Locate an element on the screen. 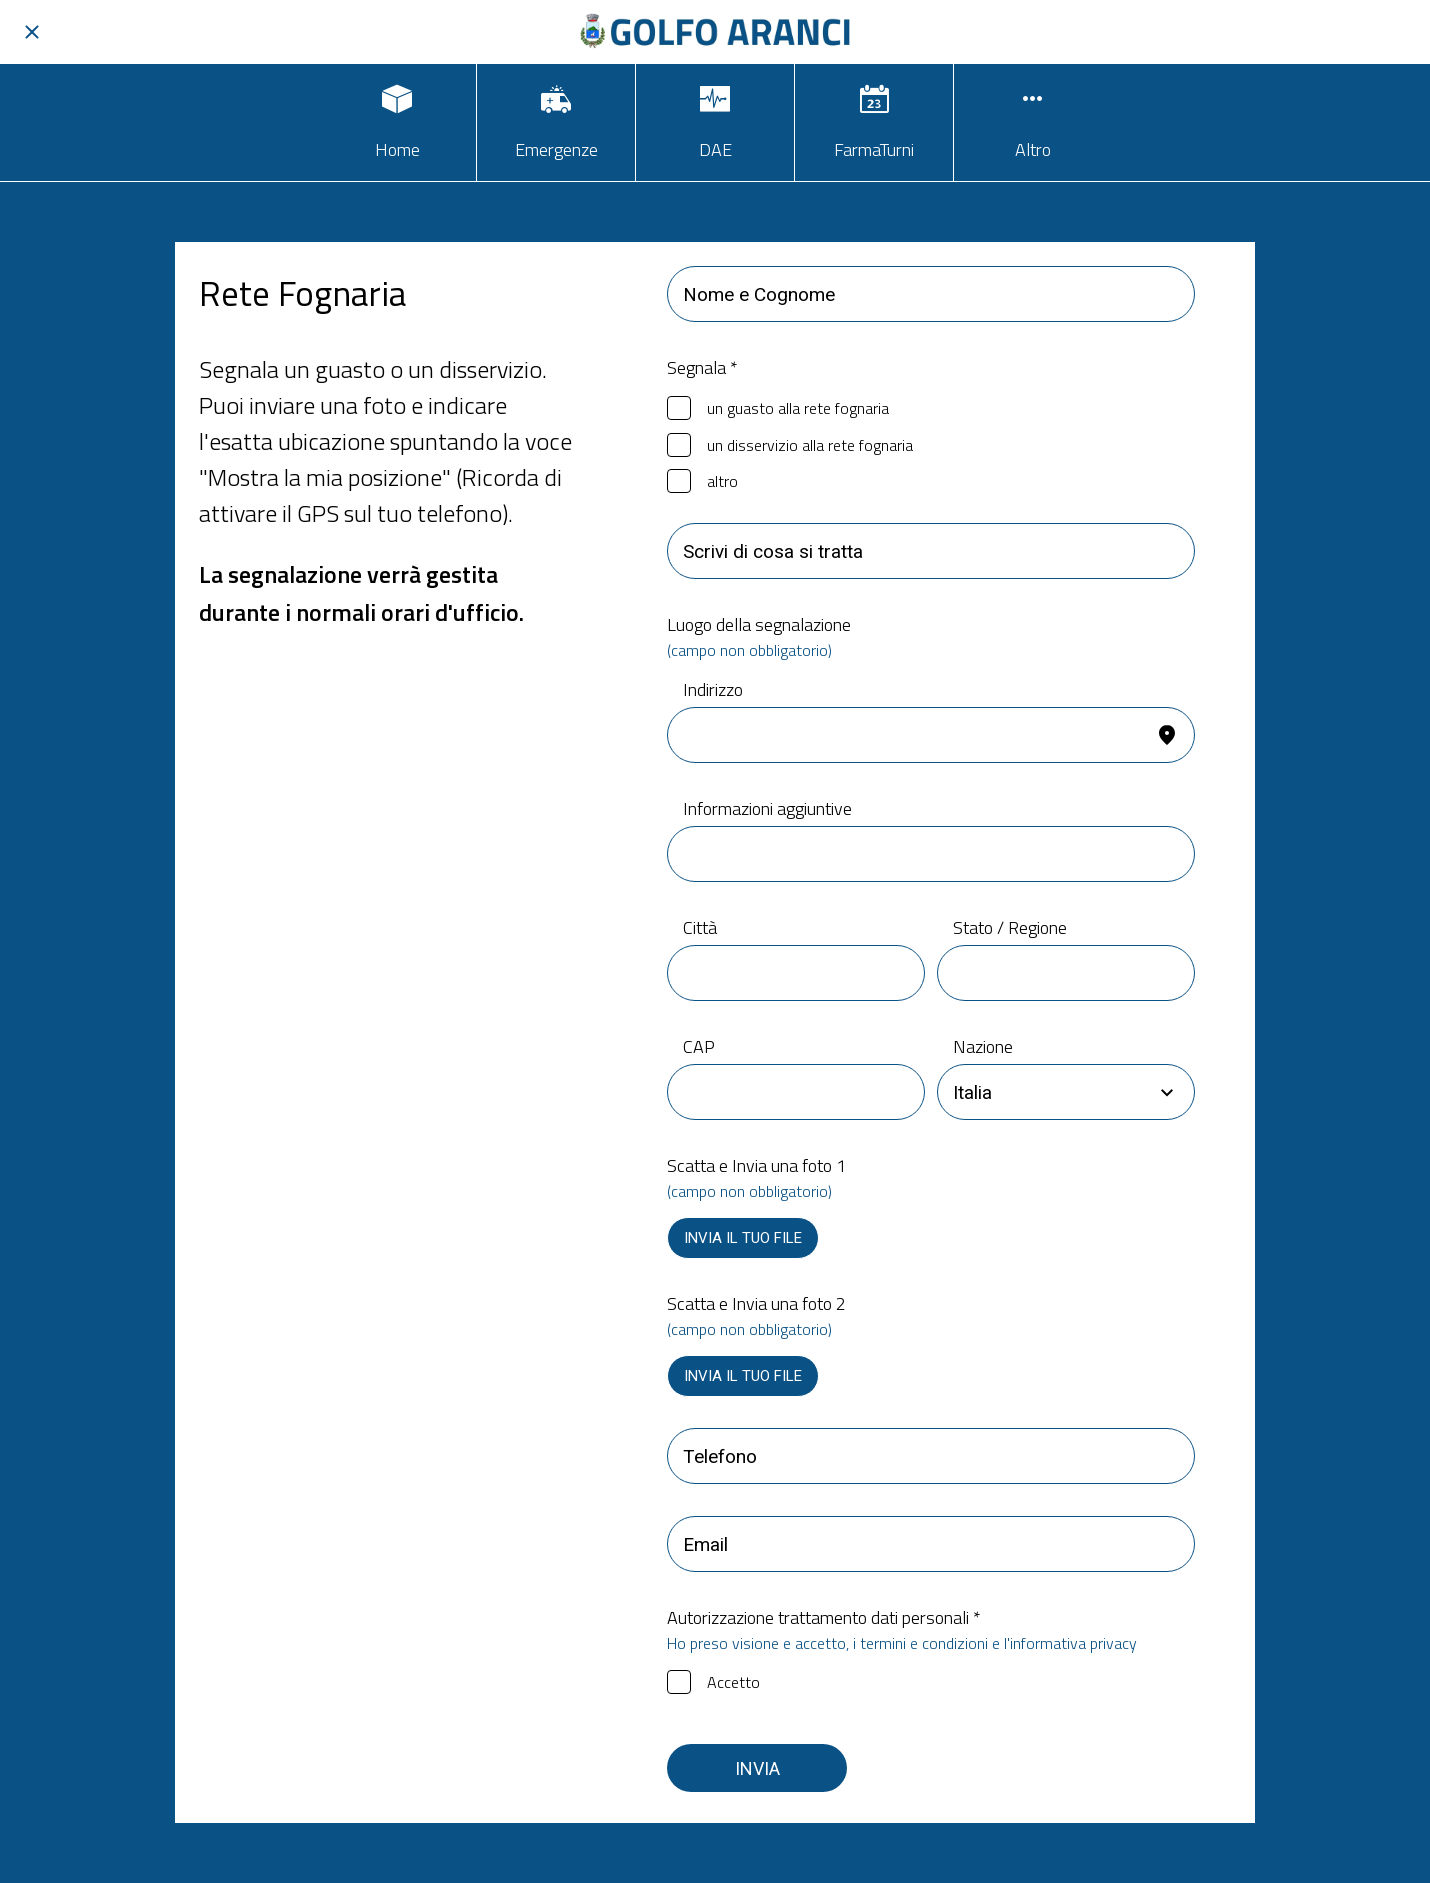 This screenshot has width=1430, height=1883. CAP is located at coordinates (699, 1046).